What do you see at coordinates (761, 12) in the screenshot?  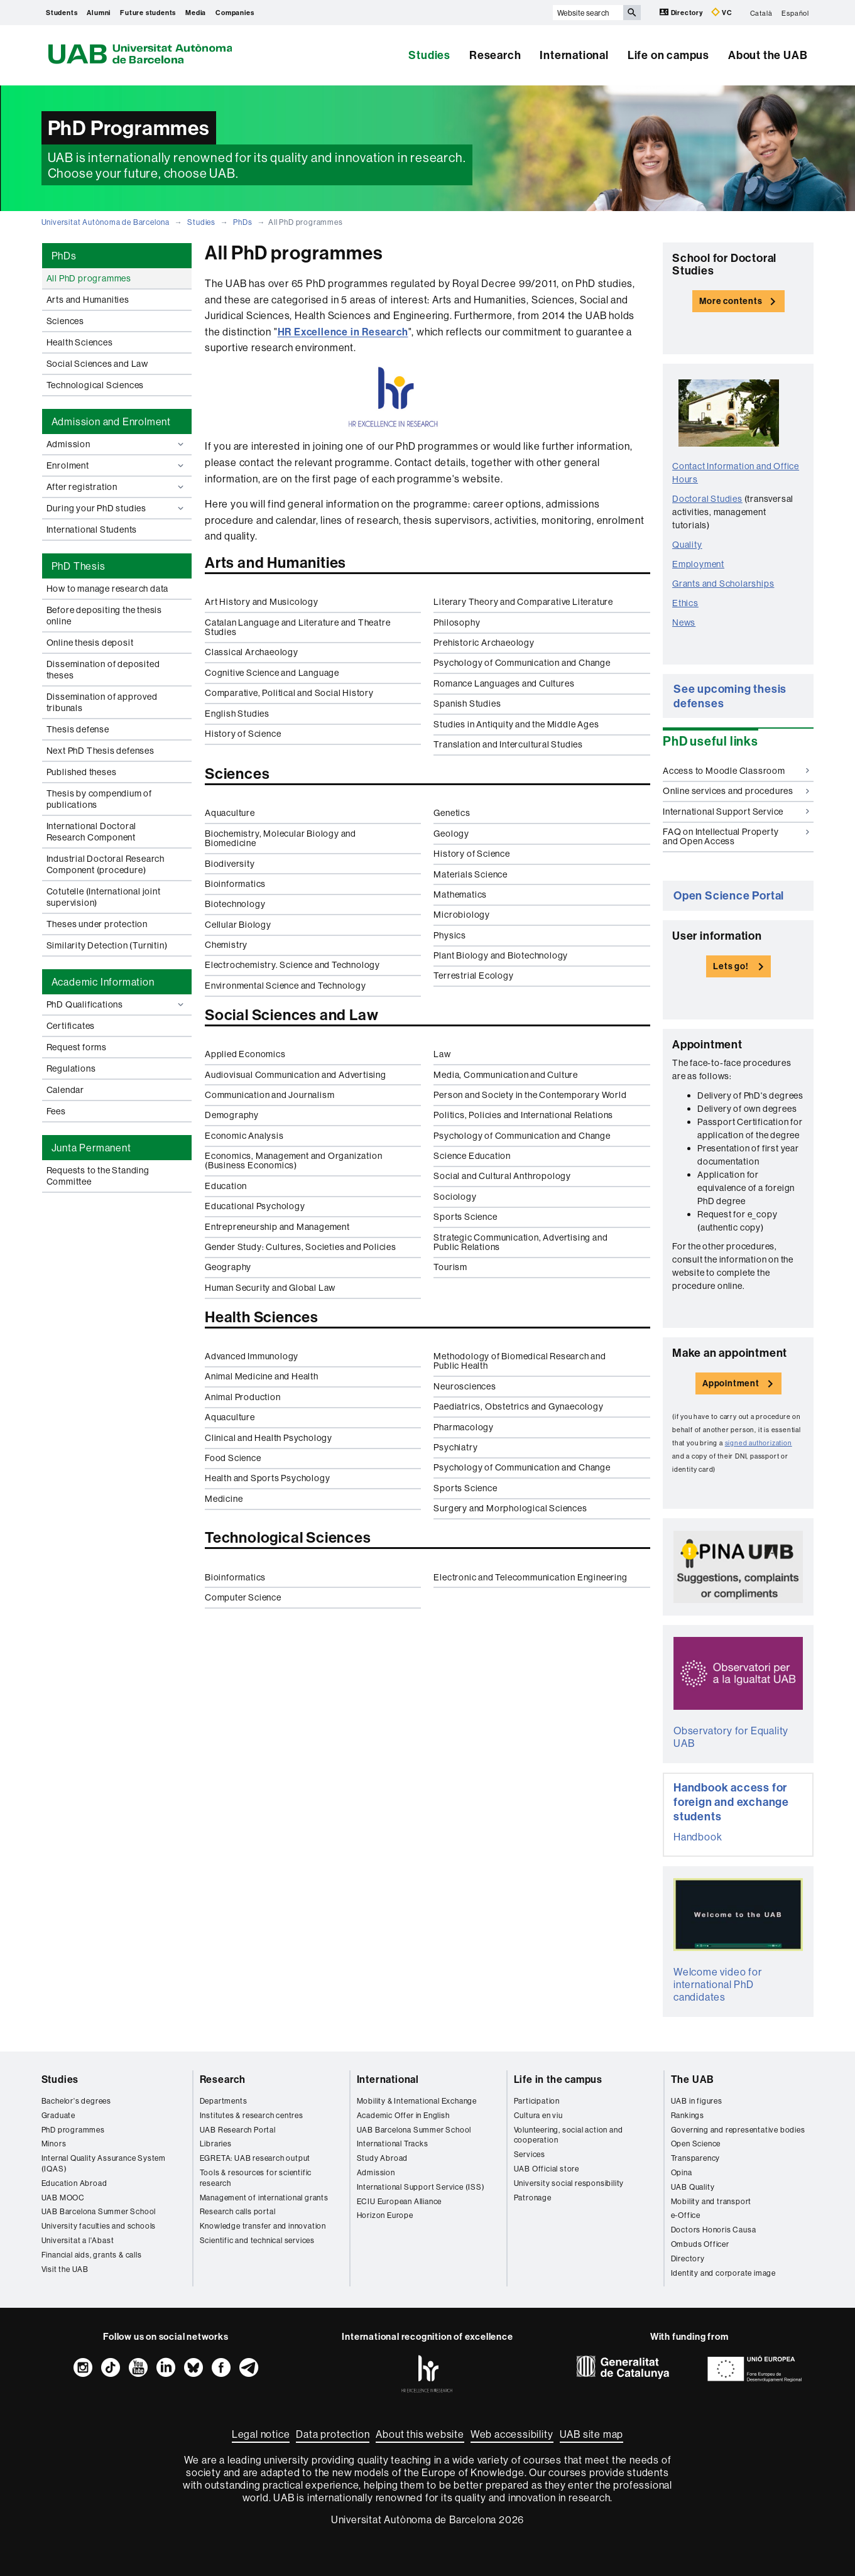 I see `Català` at bounding box center [761, 12].